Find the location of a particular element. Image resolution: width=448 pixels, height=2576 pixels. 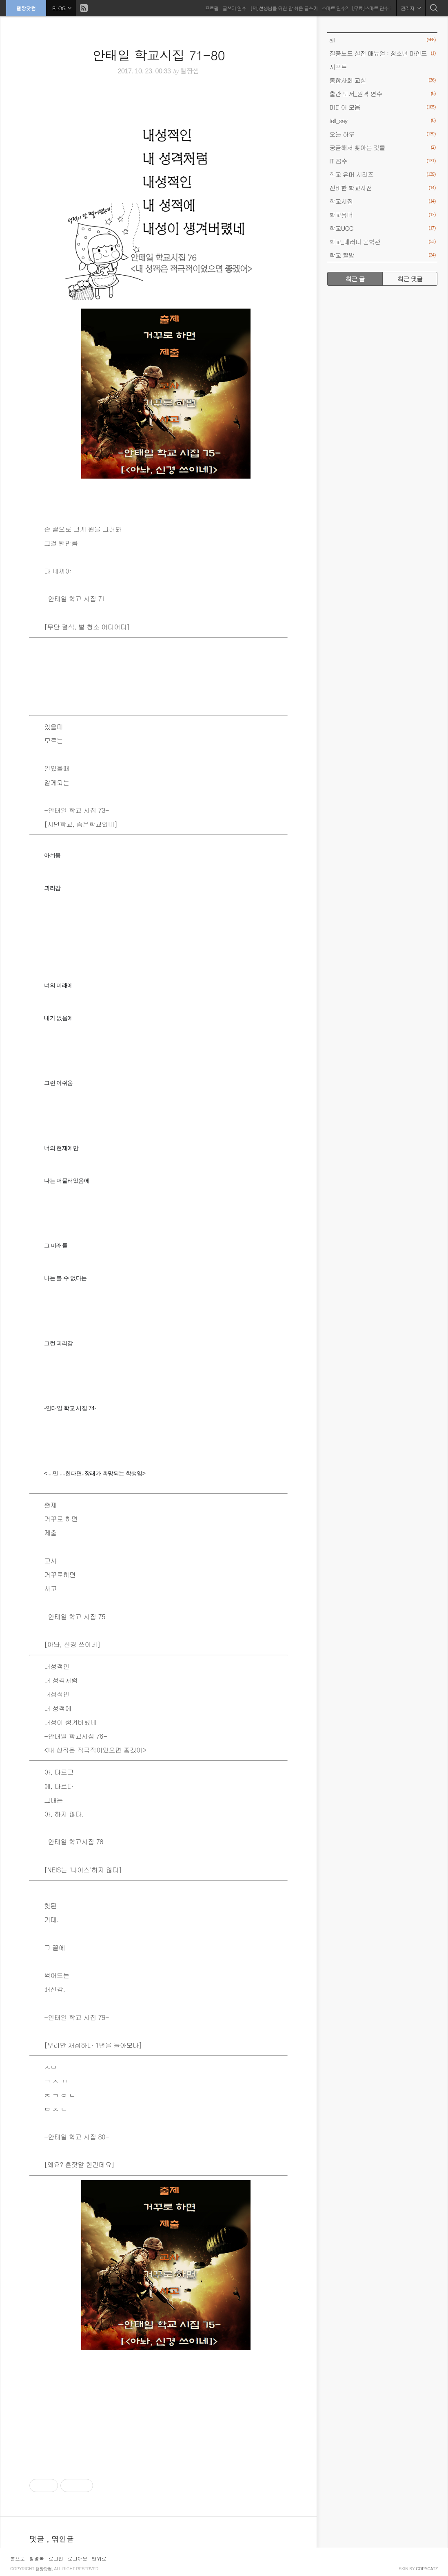

all is located at coordinates (382, 39).